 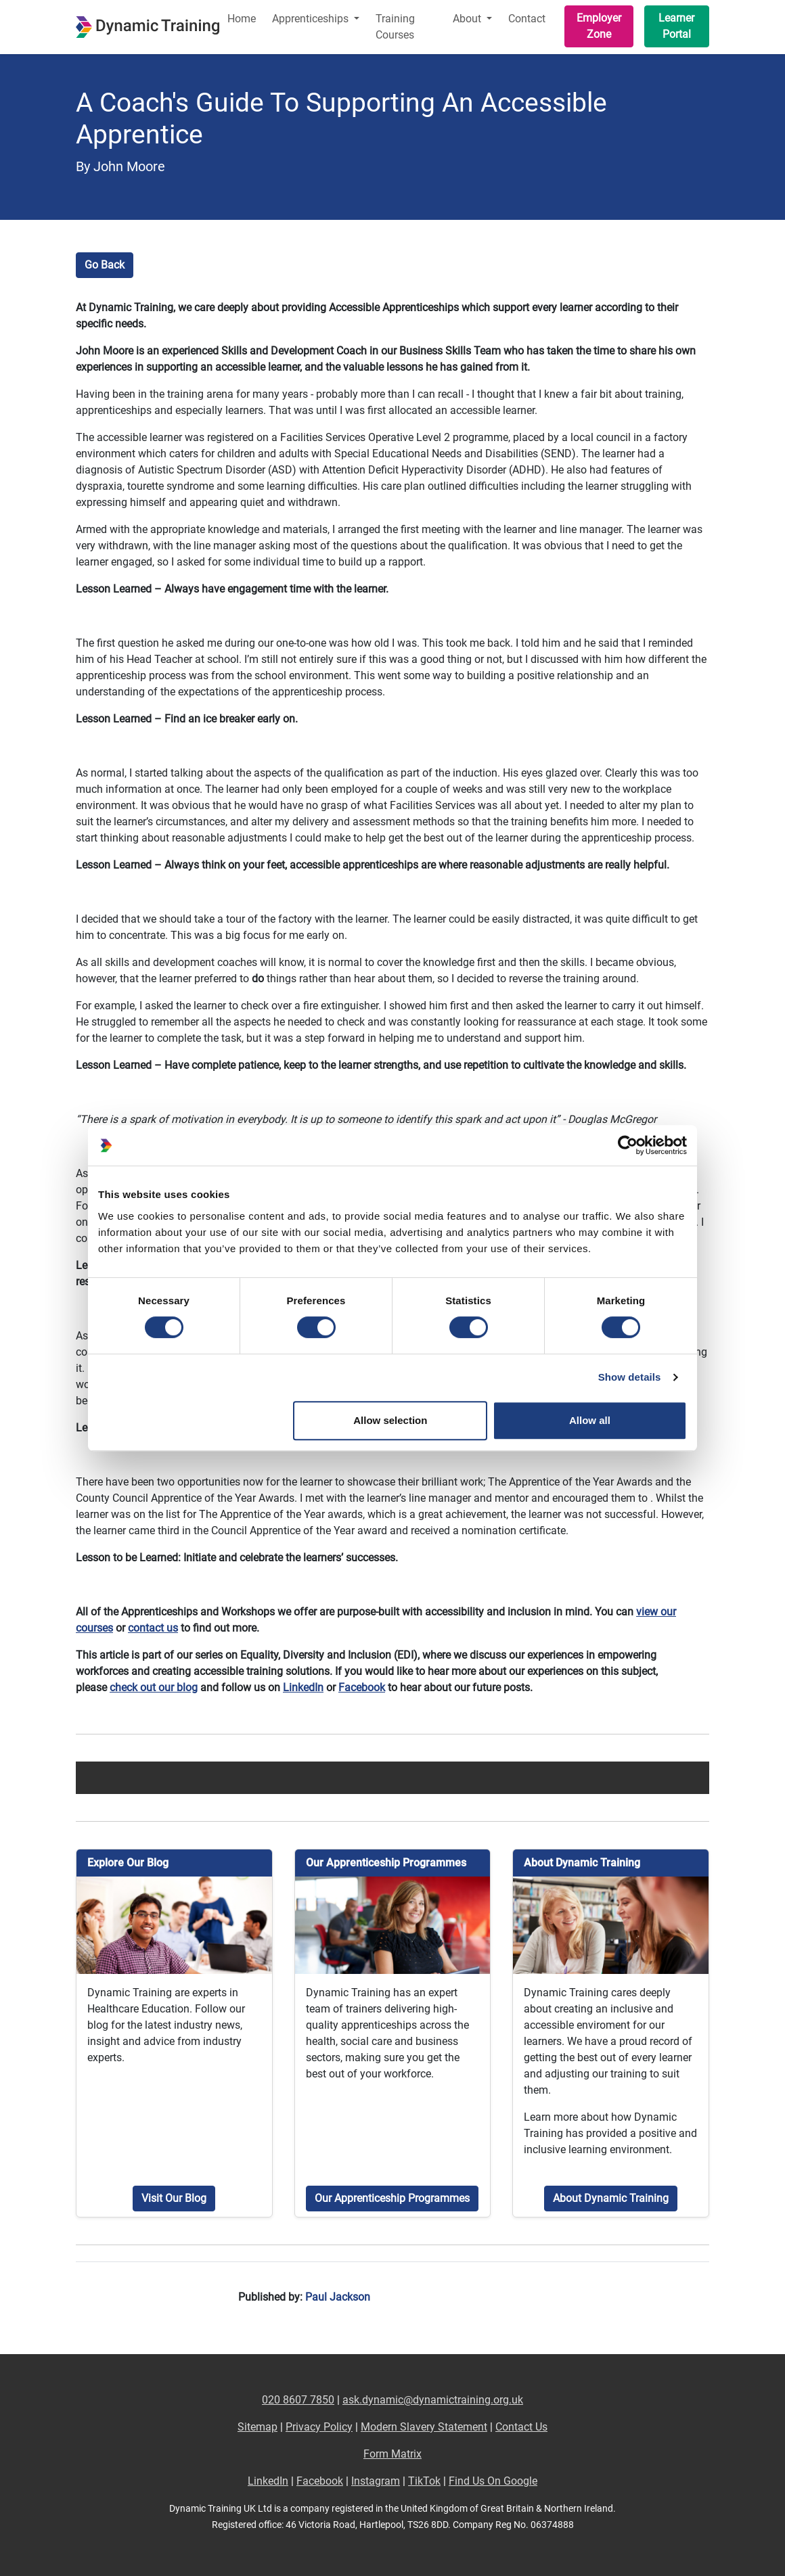 What do you see at coordinates (432, 2399) in the screenshot?
I see `ask.dynamic@dynamictraining.org.uk` at bounding box center [432, 2399].